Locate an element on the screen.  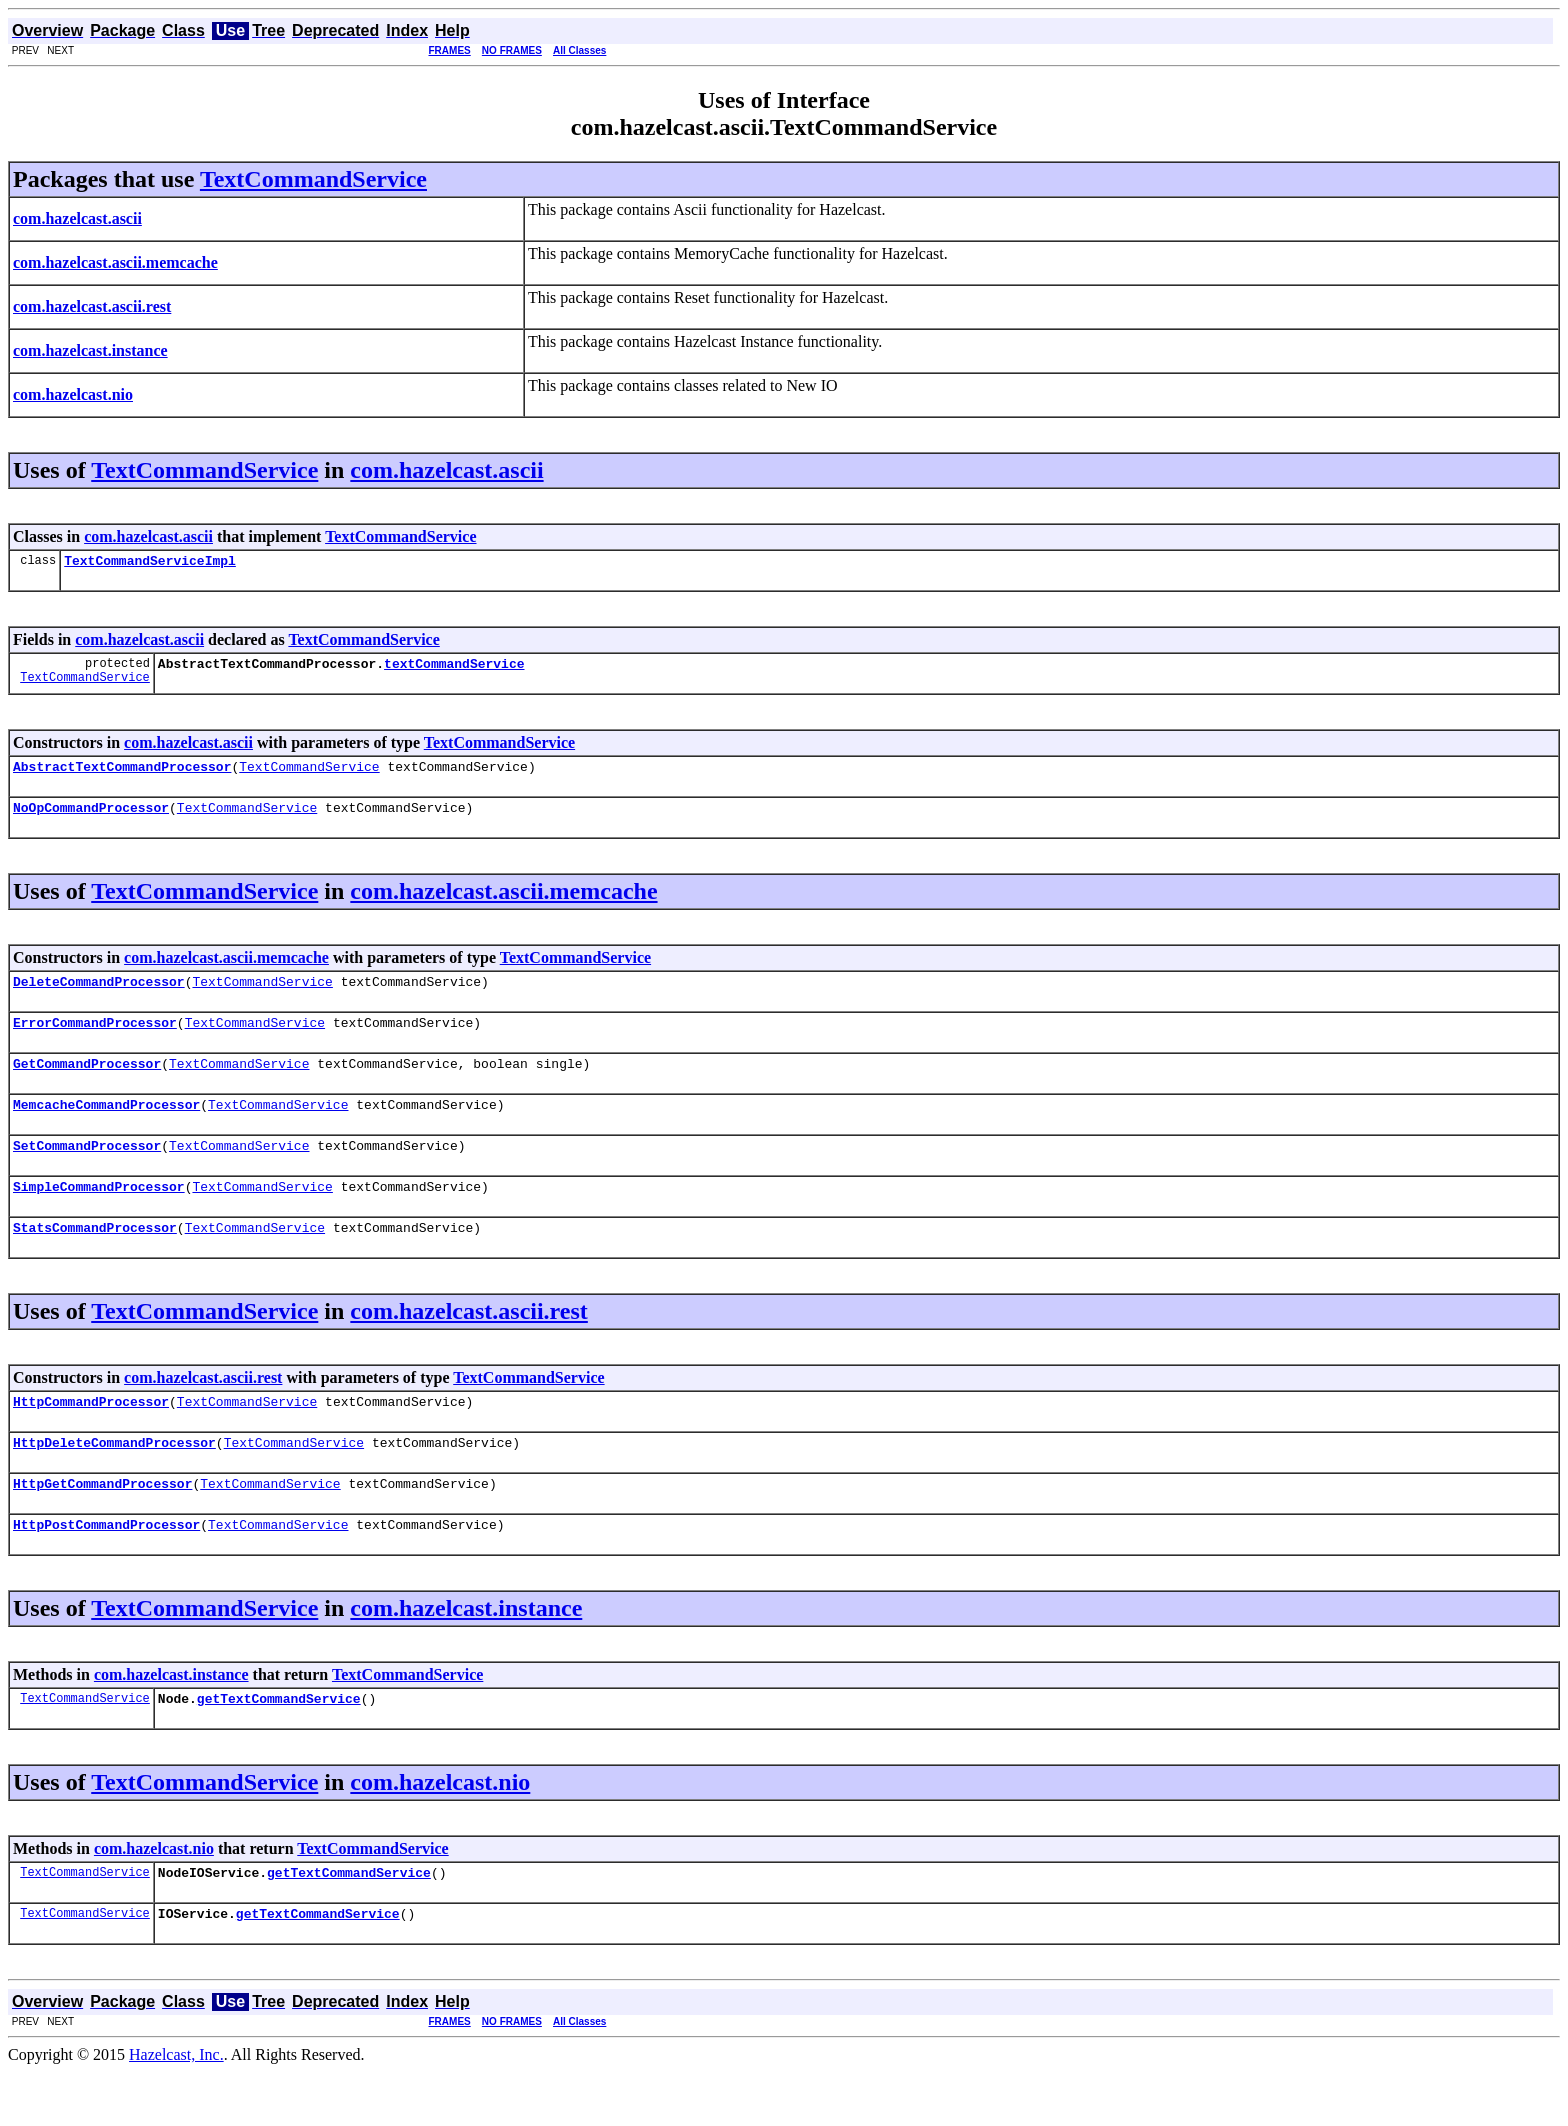
TextCommandServiceImpl is located at coordinates (150, 563).